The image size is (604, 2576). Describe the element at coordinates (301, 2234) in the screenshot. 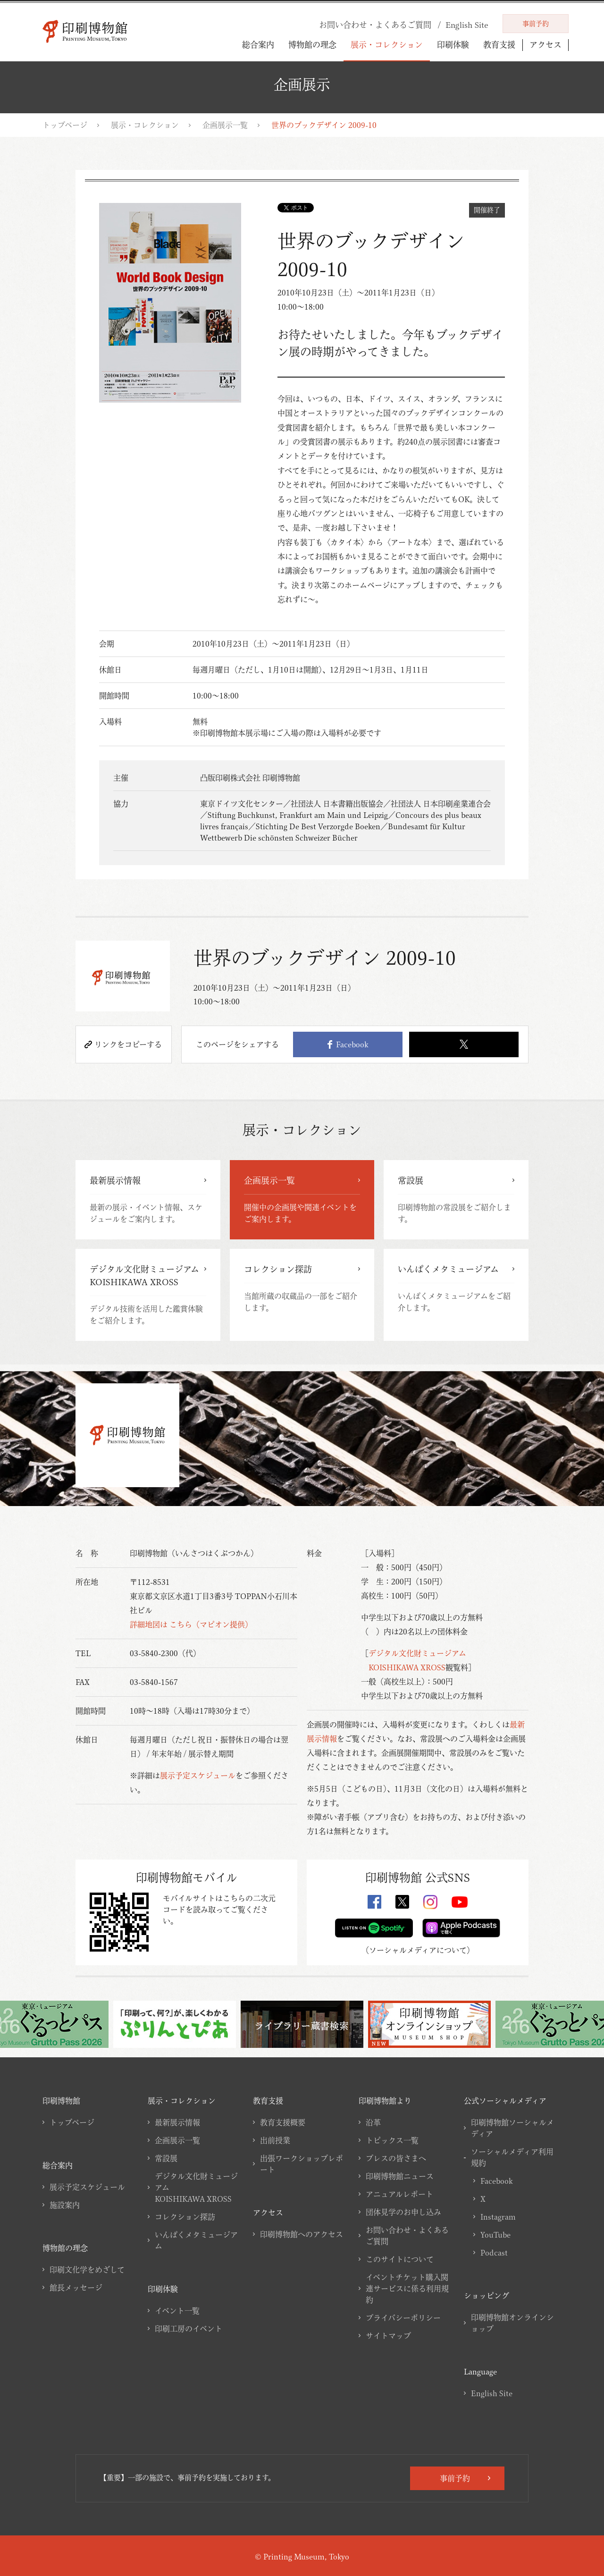

I see `印刷博物館へのアクセス` at that location.